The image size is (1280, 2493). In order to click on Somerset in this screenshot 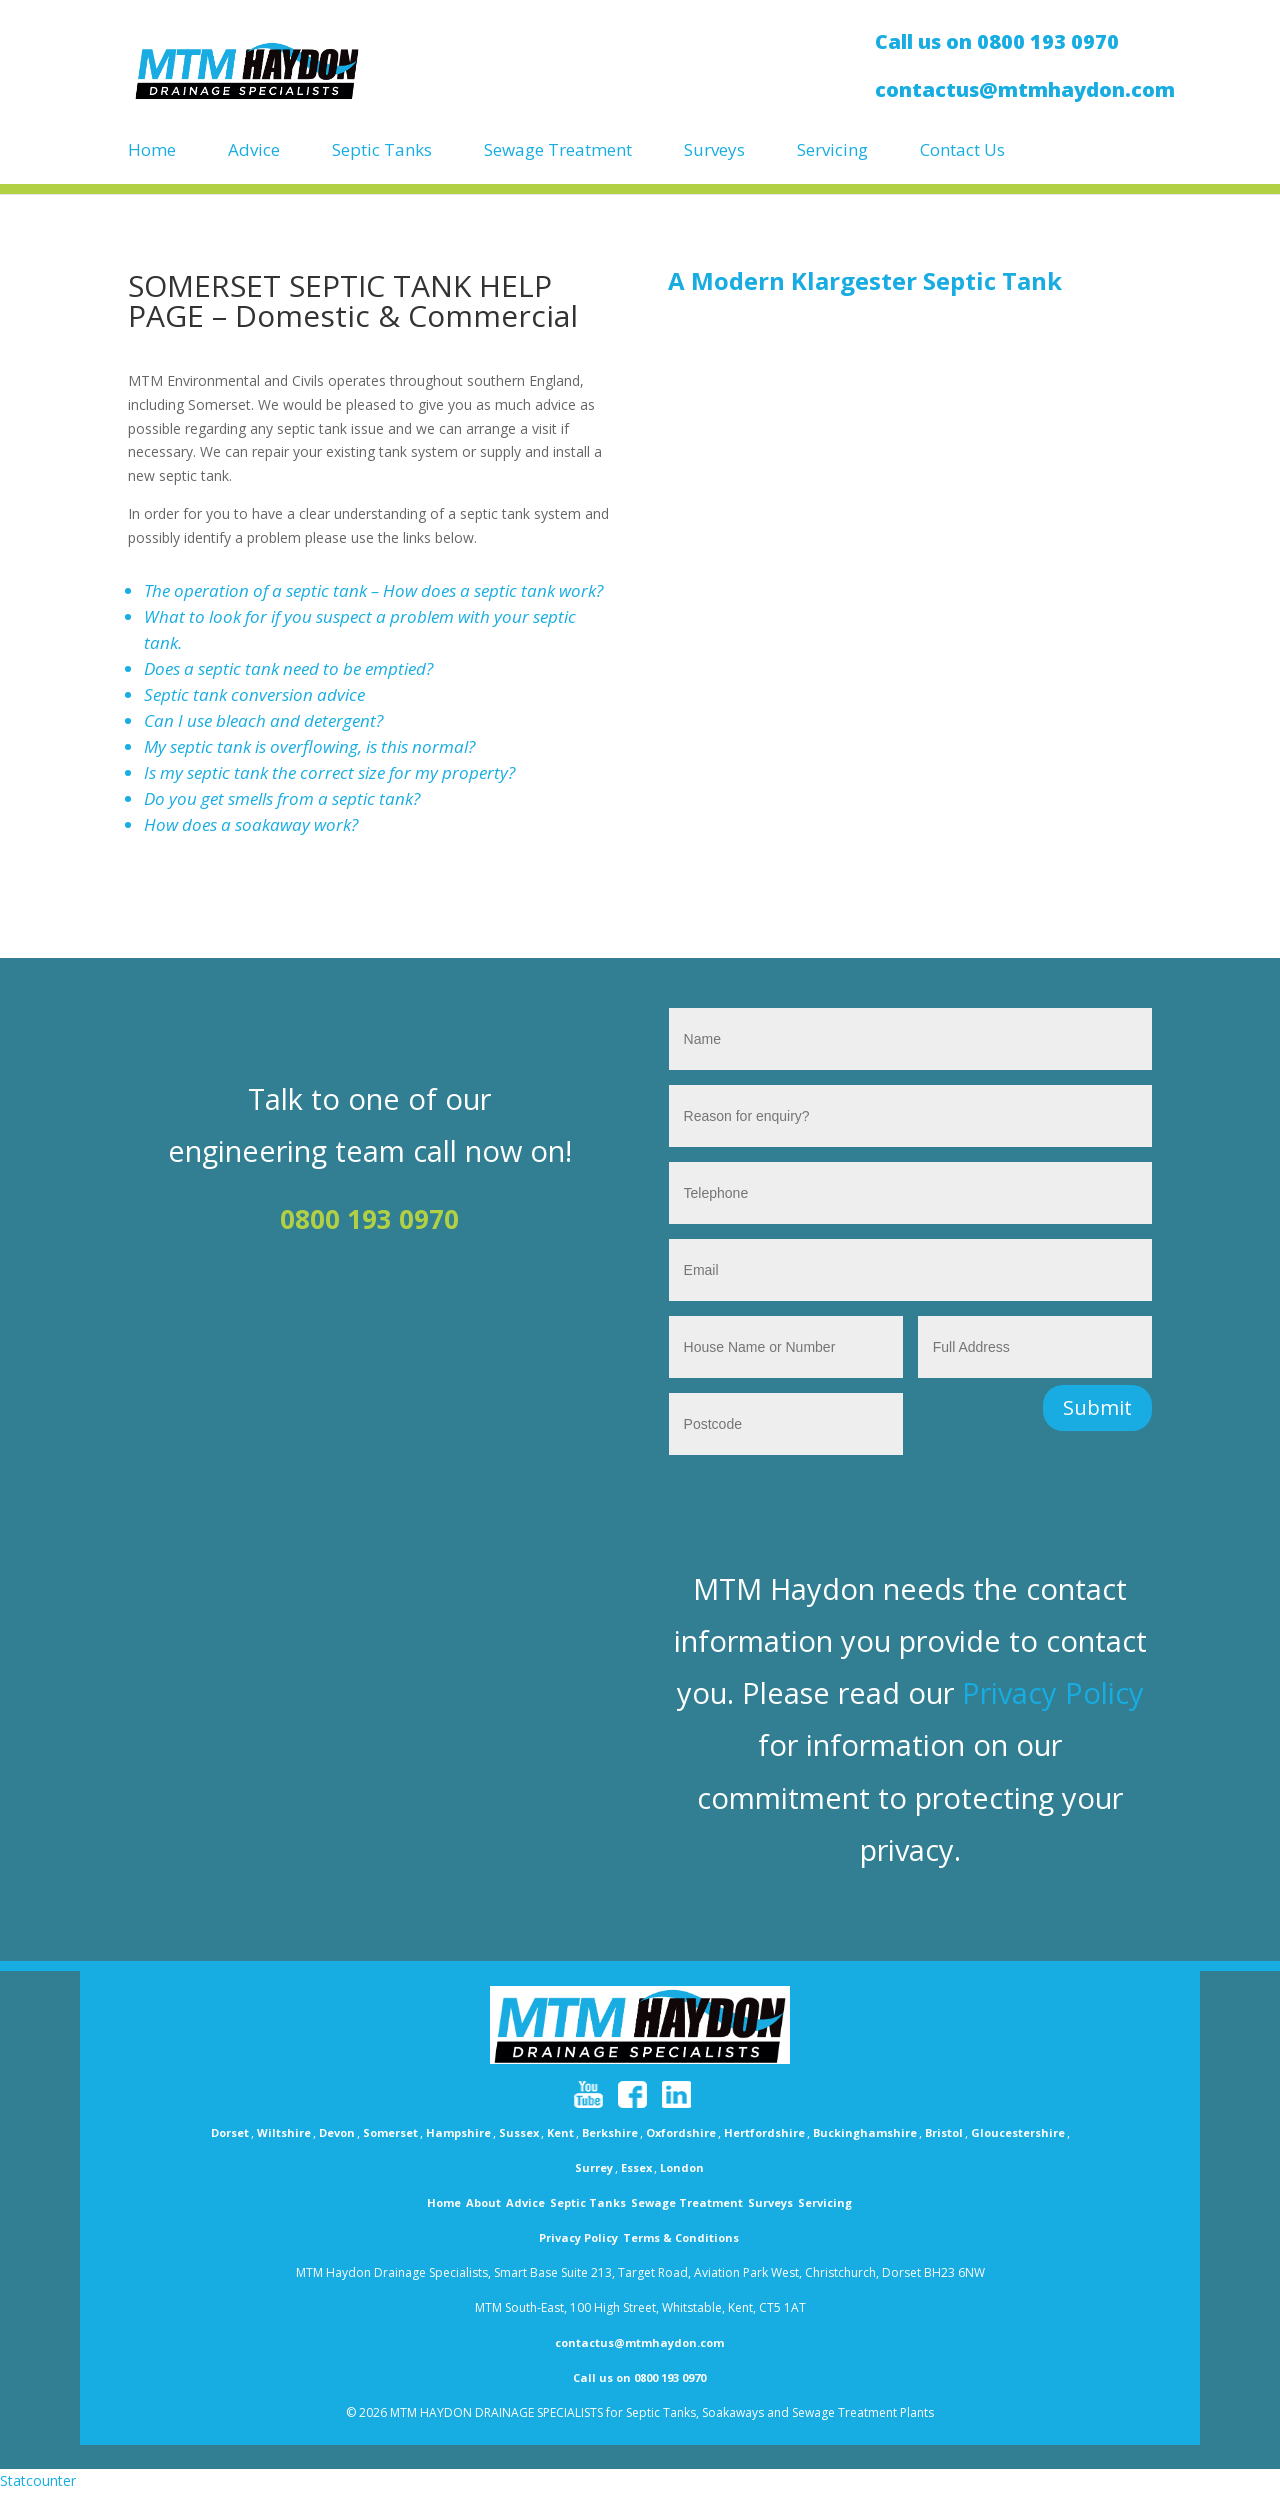, I will do `click(390, 2132)`.